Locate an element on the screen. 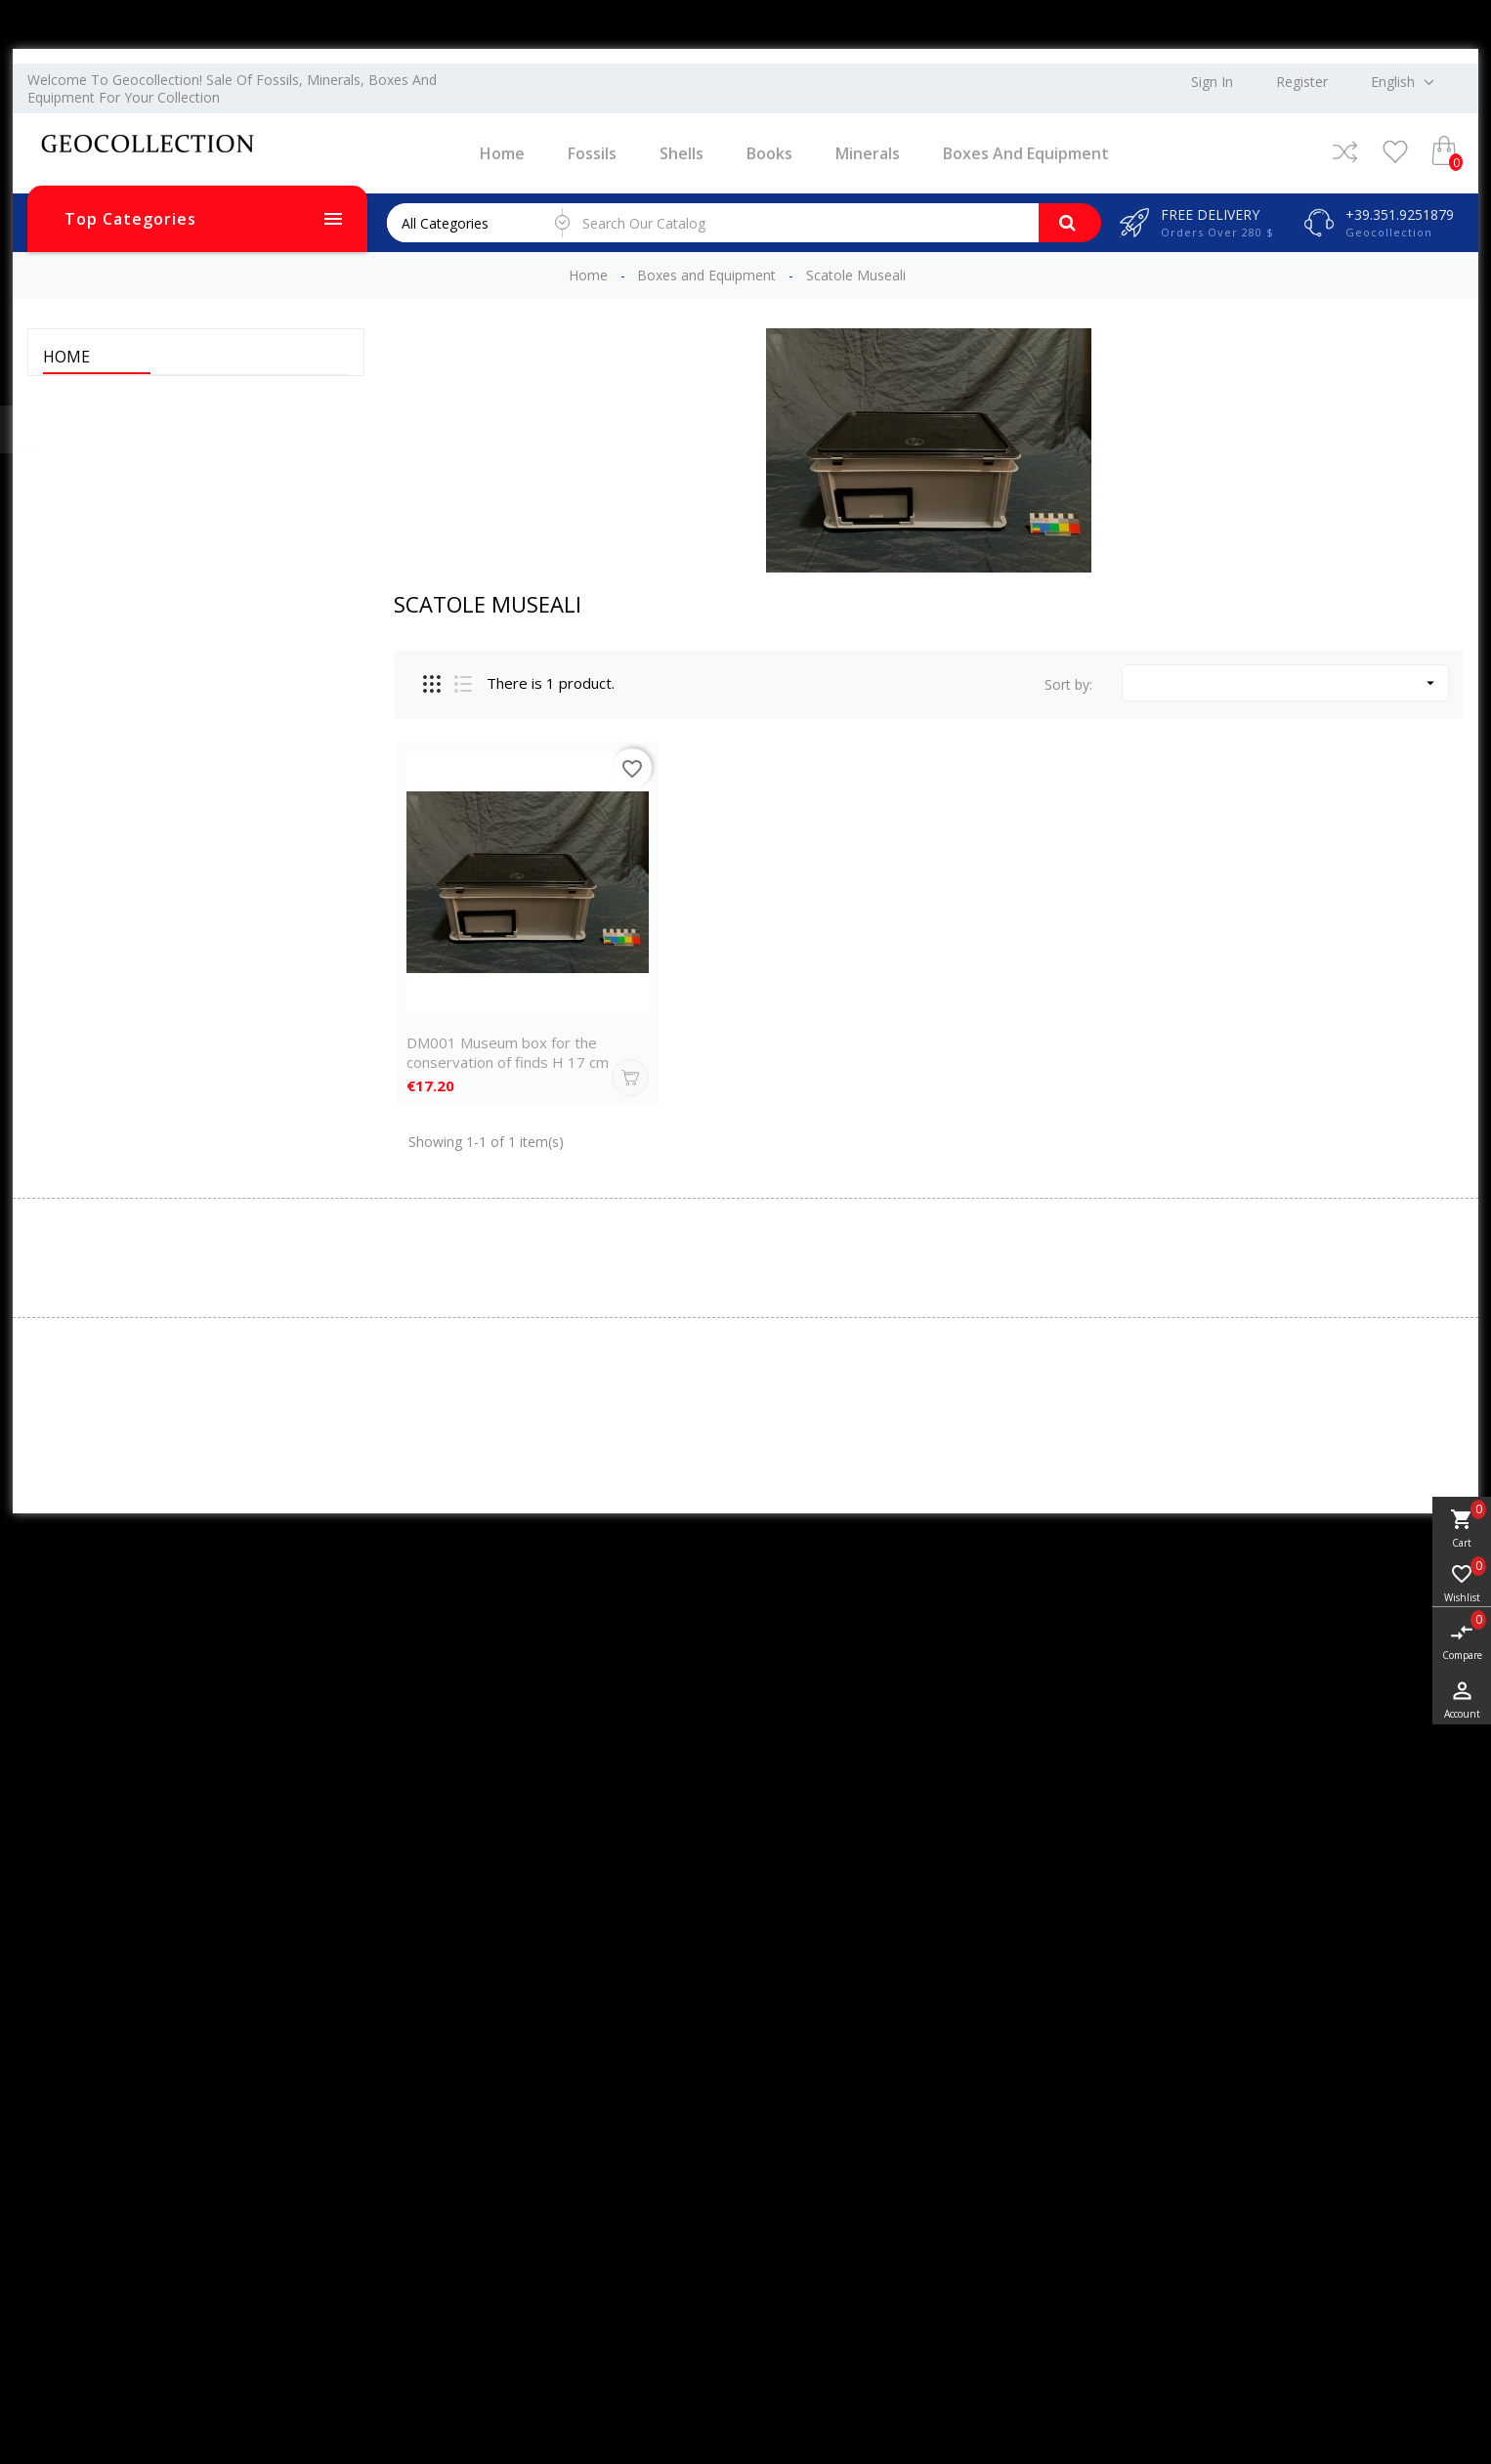 The width and height of the screenshot is (1491, 2464). Welcome to Geocollection! Sale of fossils, minerals, boxes and equipment for your collection is located at coordinates (232, 88).